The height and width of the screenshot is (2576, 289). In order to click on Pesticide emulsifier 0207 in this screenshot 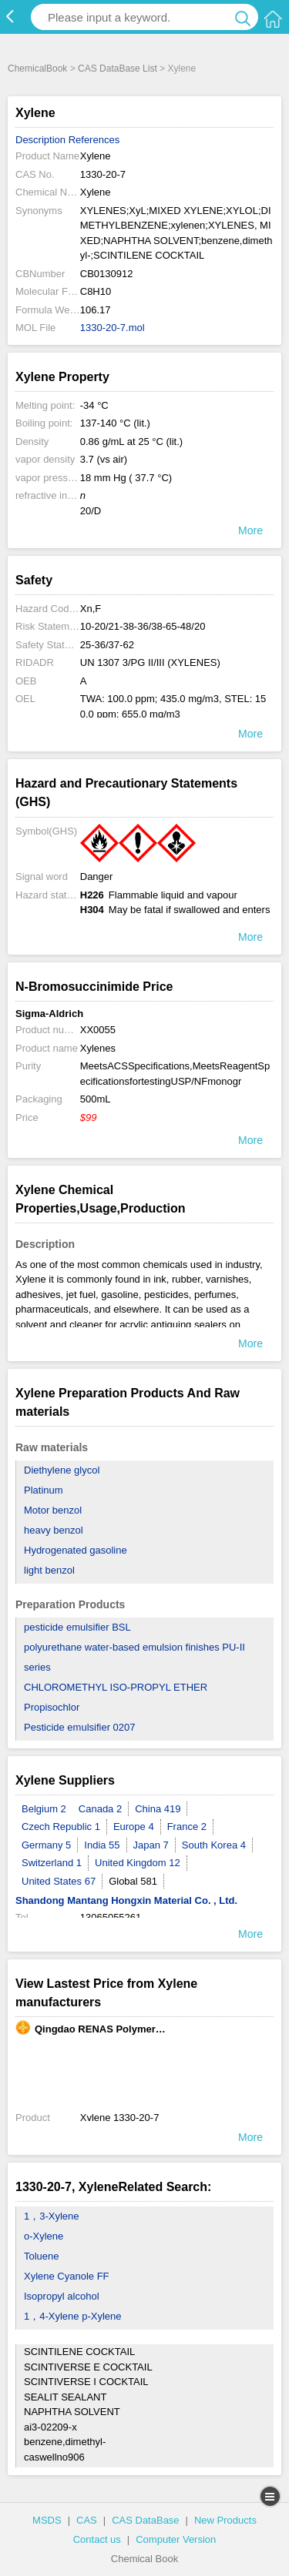, I will do `click(80, 1727)`.